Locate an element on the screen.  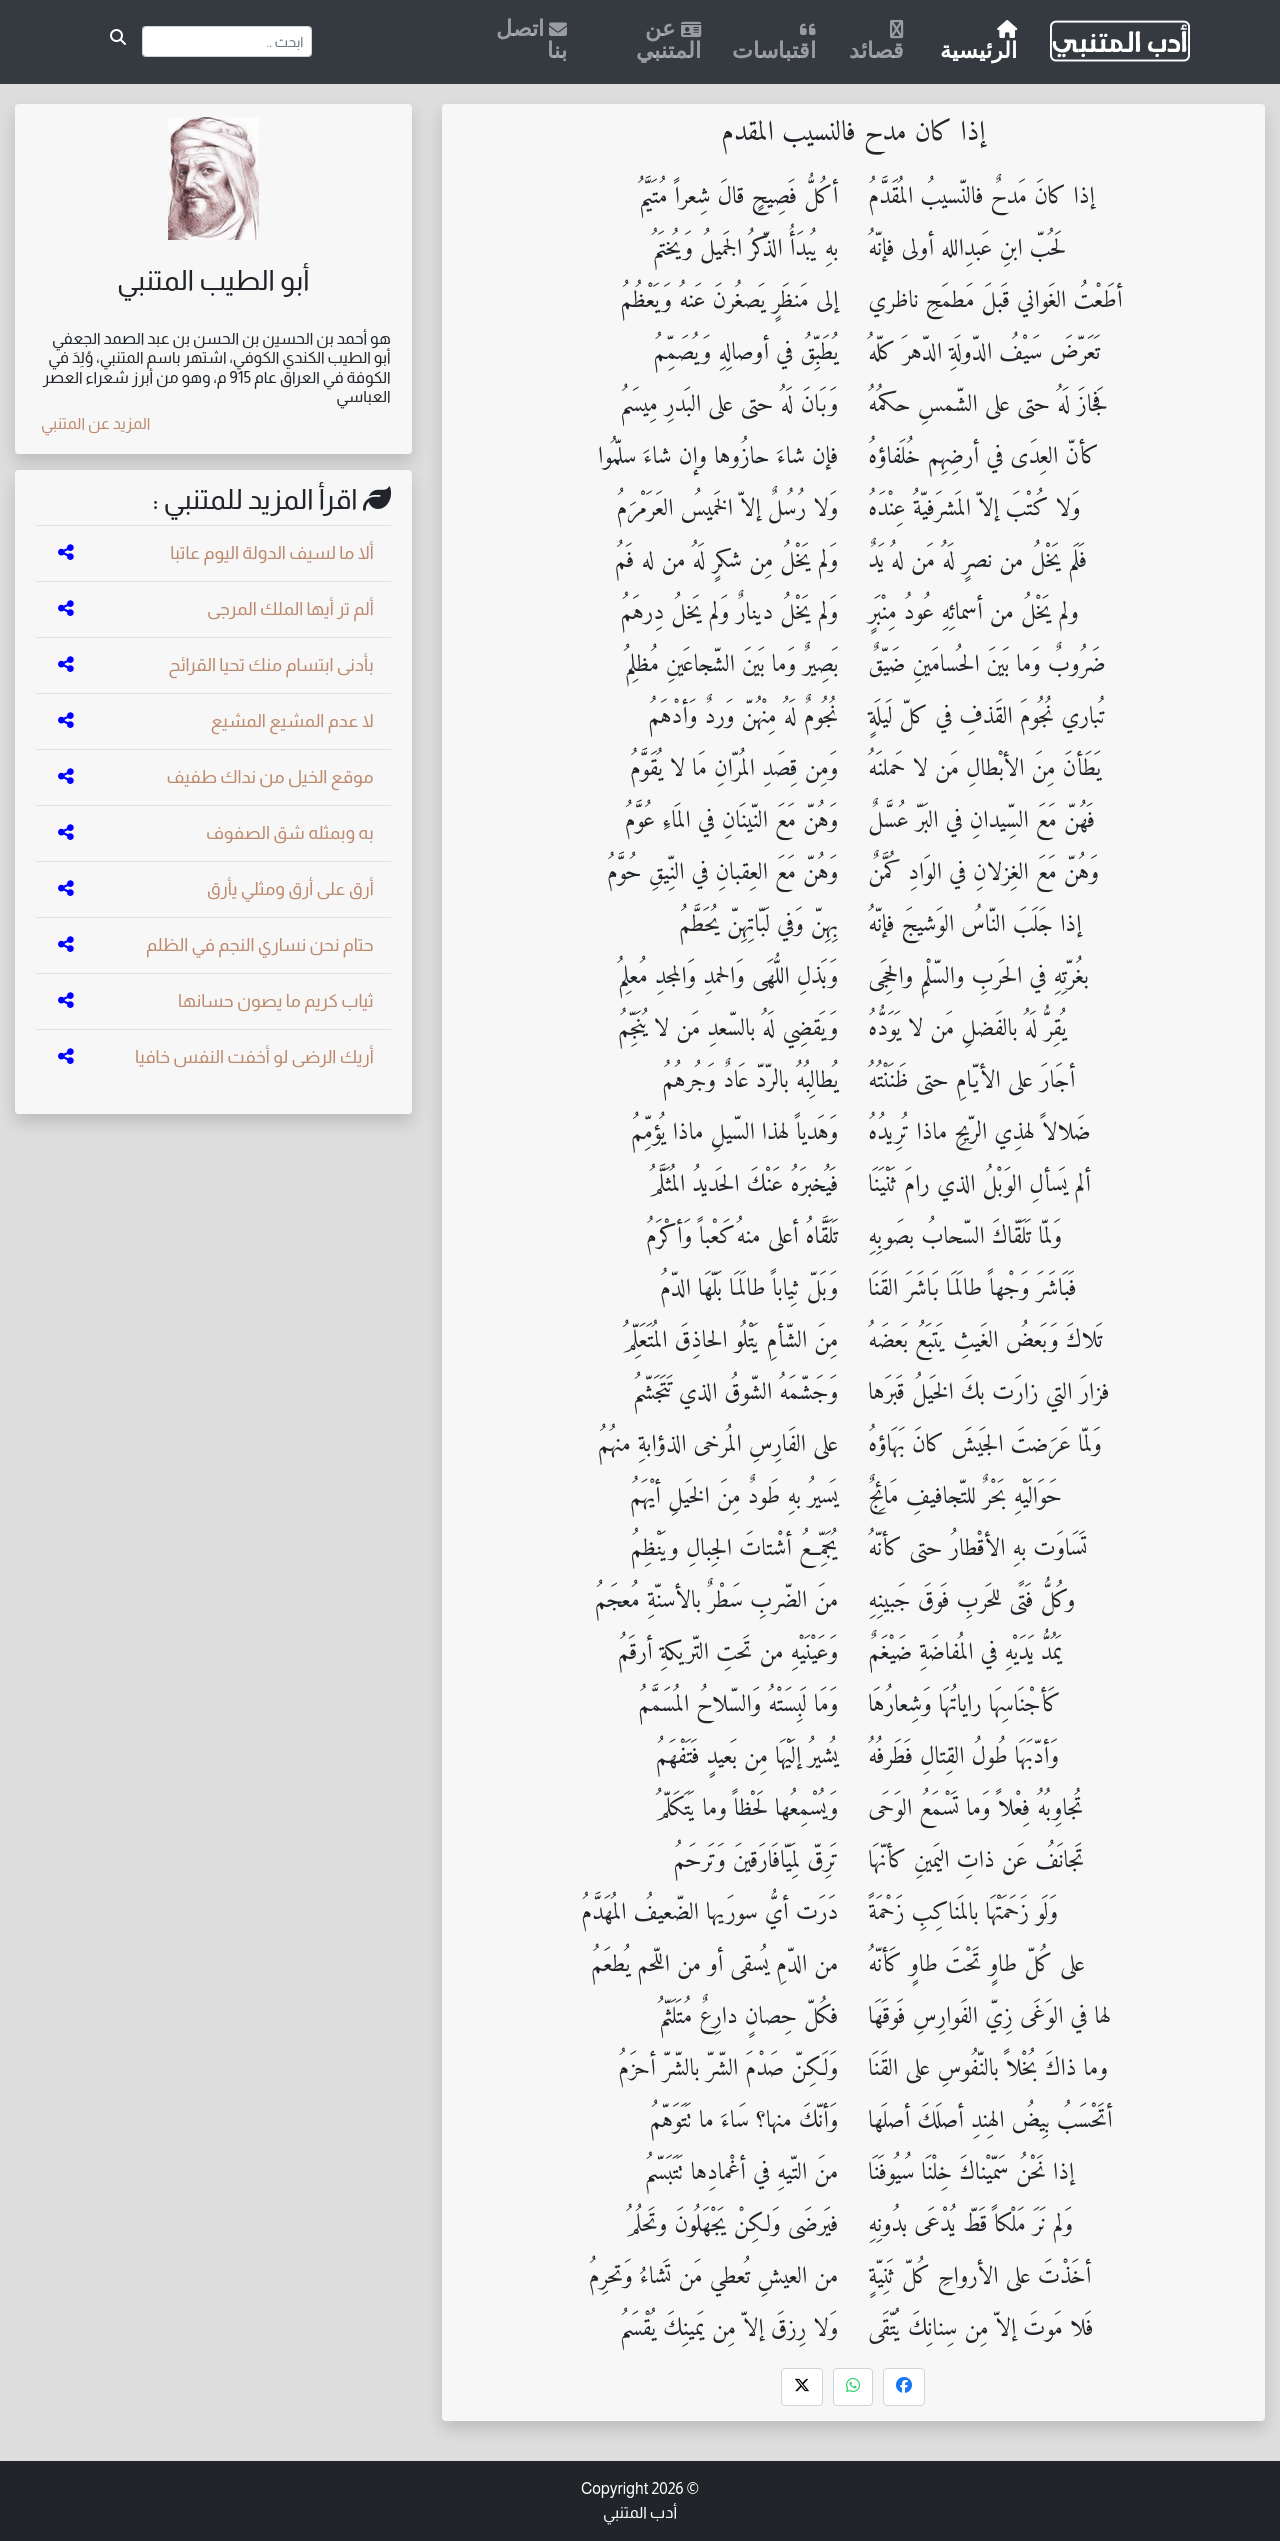
أريك الرضى لو أخفت النفس خافيا is located at coordinates (254, 1057).